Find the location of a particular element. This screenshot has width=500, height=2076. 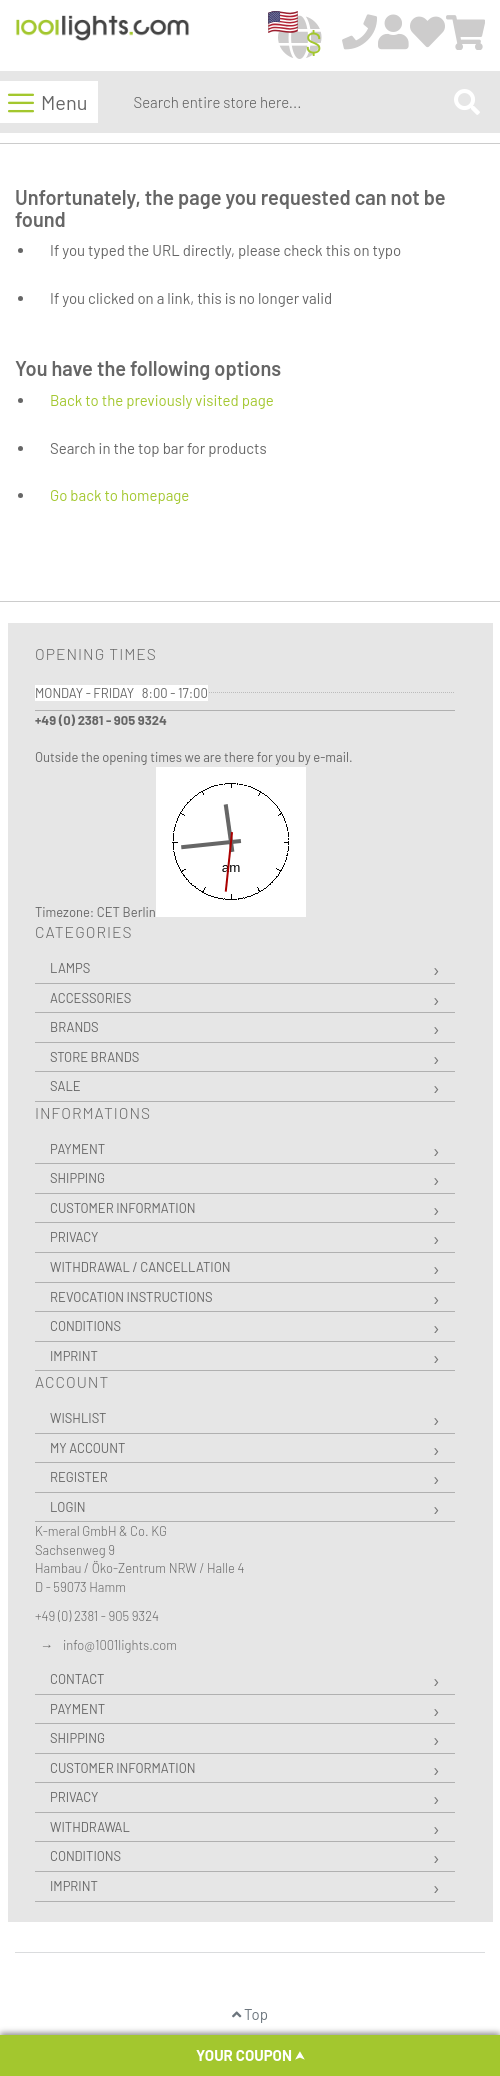

[combobox] is located at coordinates (289, 102).